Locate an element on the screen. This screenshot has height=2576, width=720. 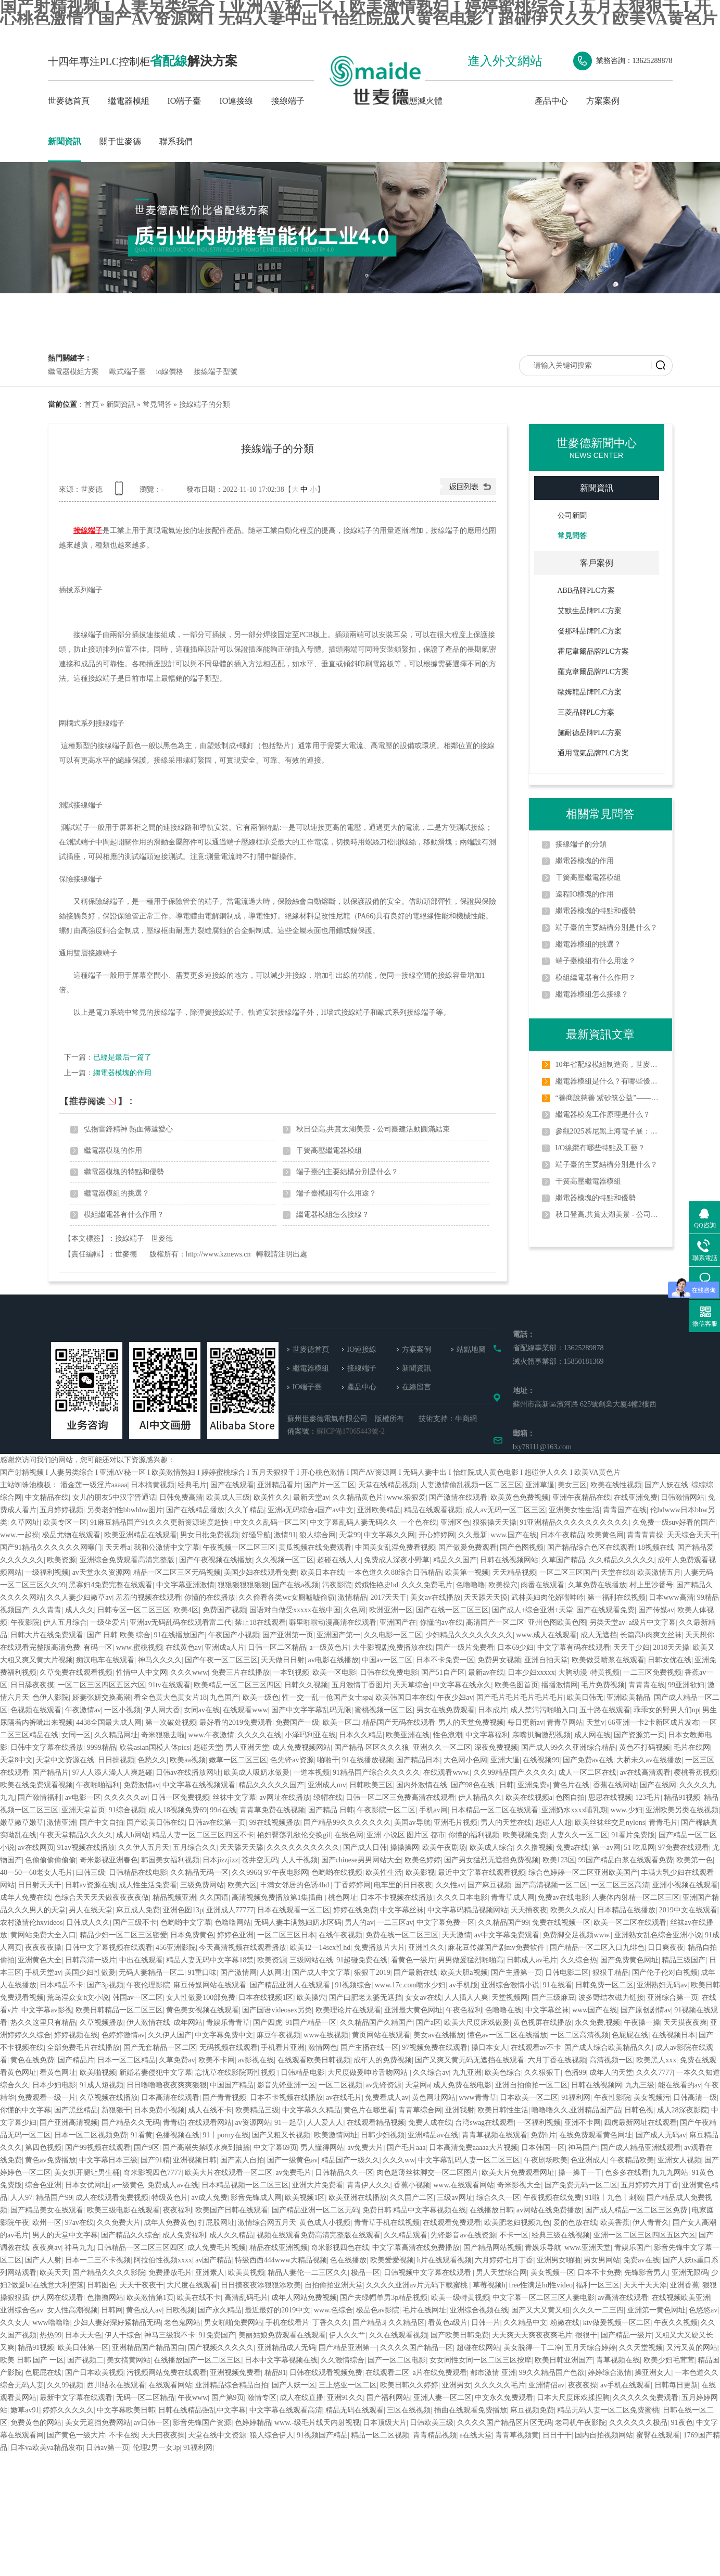
欧美第一色 is located at coordinates (694, 1860).